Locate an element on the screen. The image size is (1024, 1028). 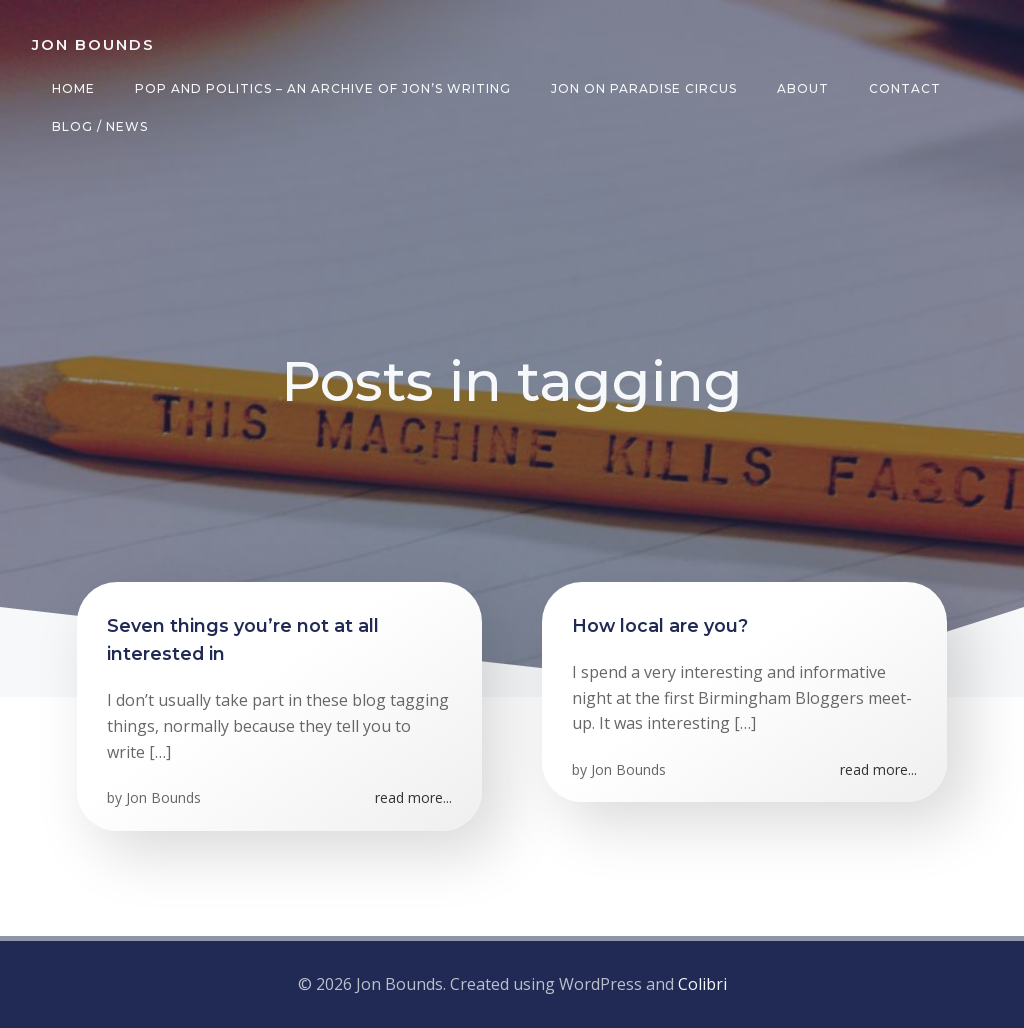
Jon Bounds is located at coordinates (163, 797).